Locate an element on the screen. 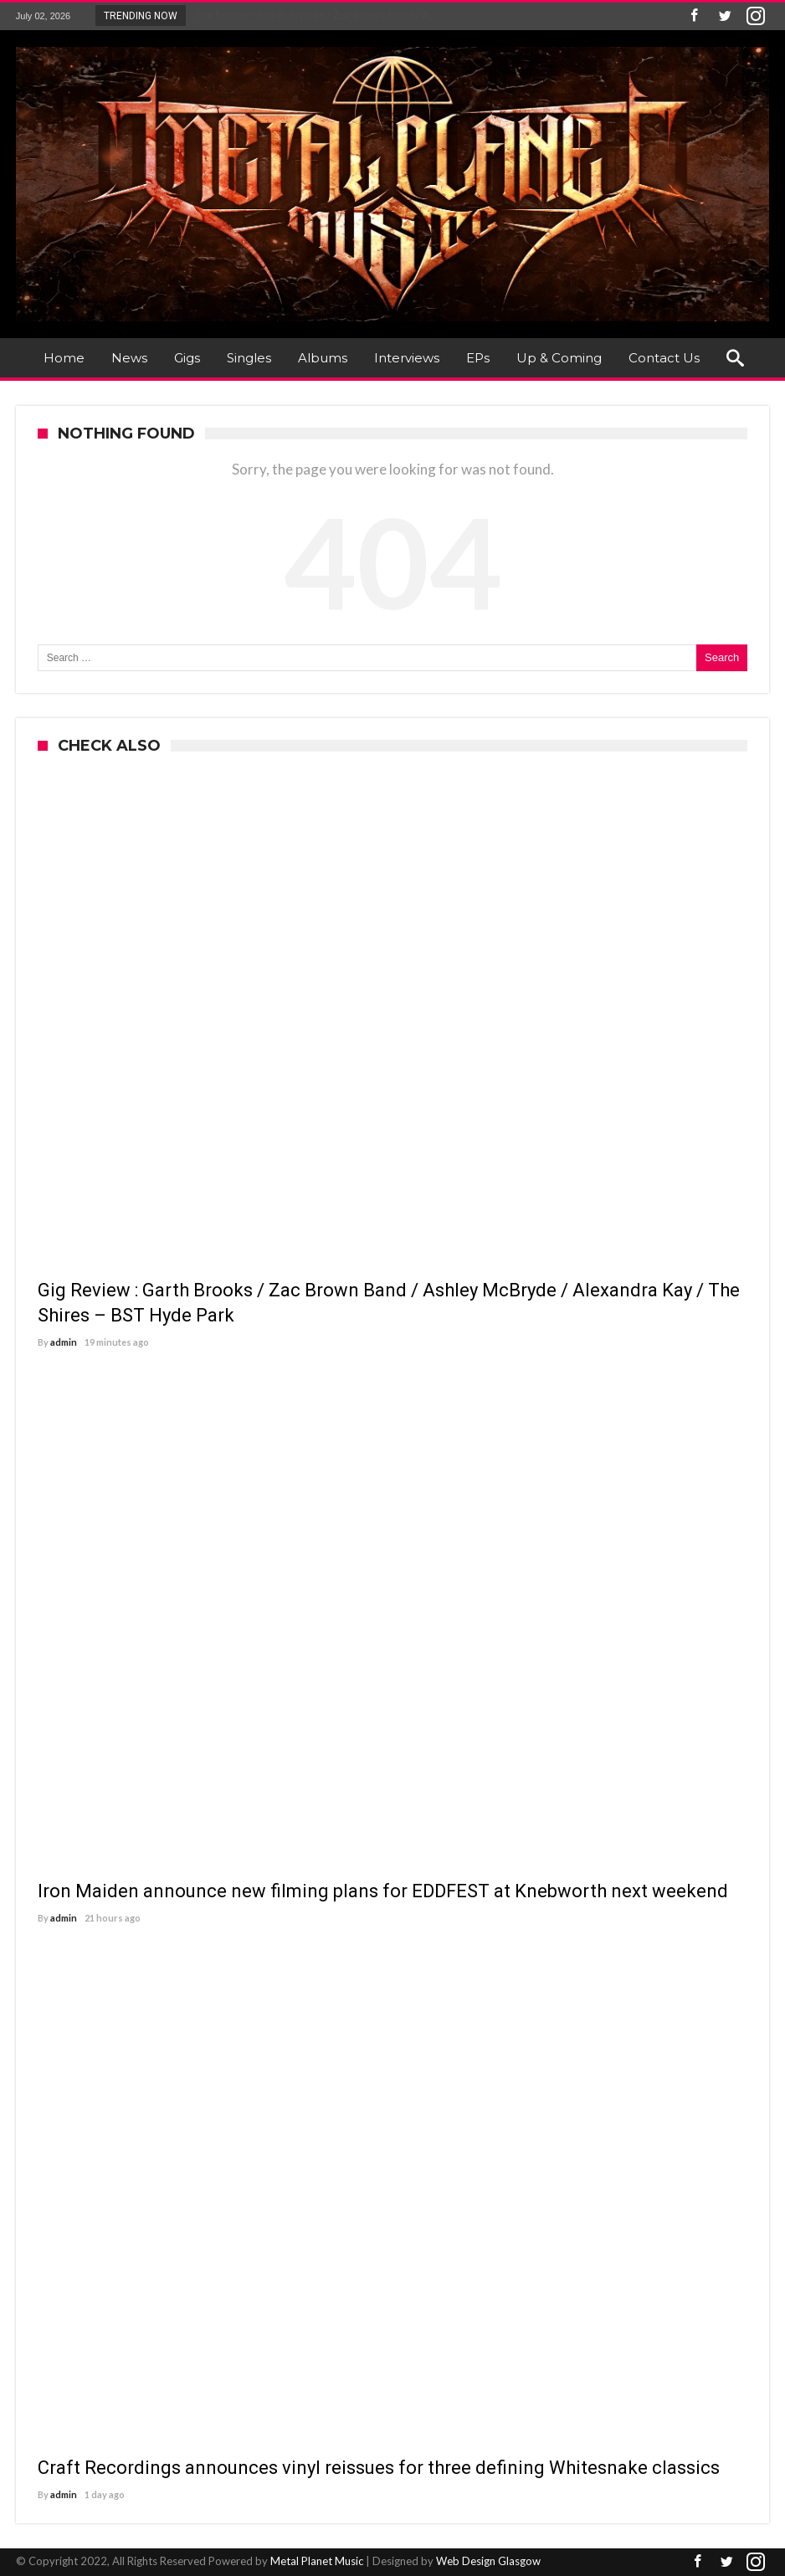  Web Design Glasgow is located at coordinates (488, 2561).